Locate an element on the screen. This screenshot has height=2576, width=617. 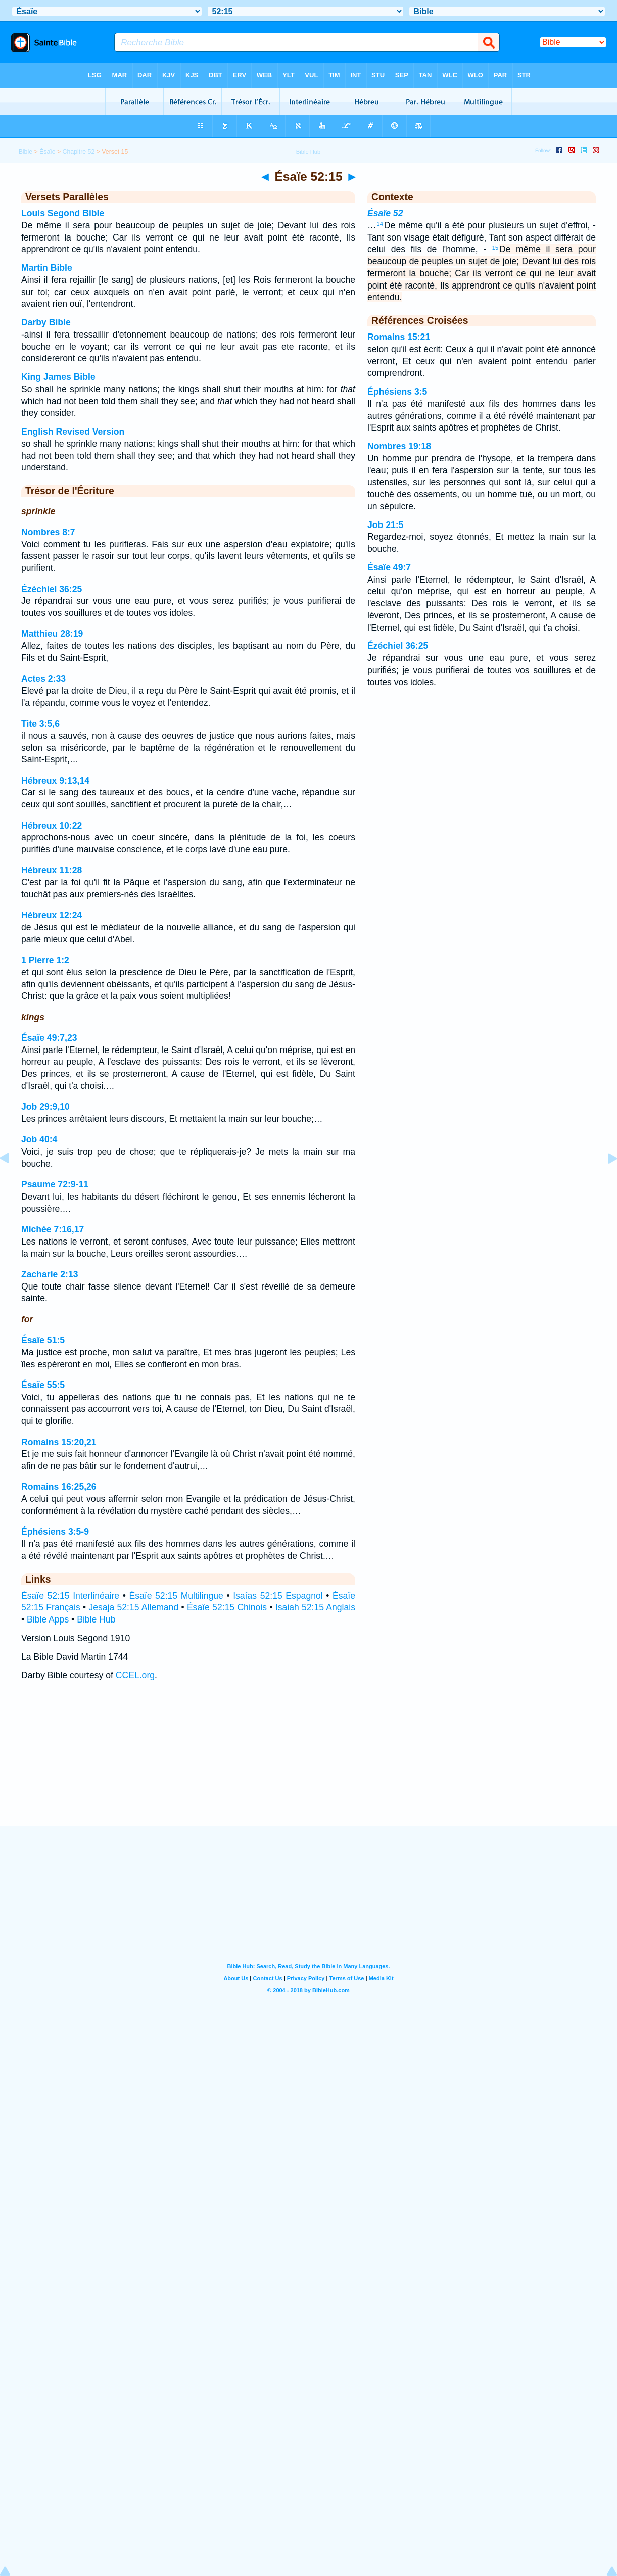
Nombres 19:18 is located at coordinates (399, 446).